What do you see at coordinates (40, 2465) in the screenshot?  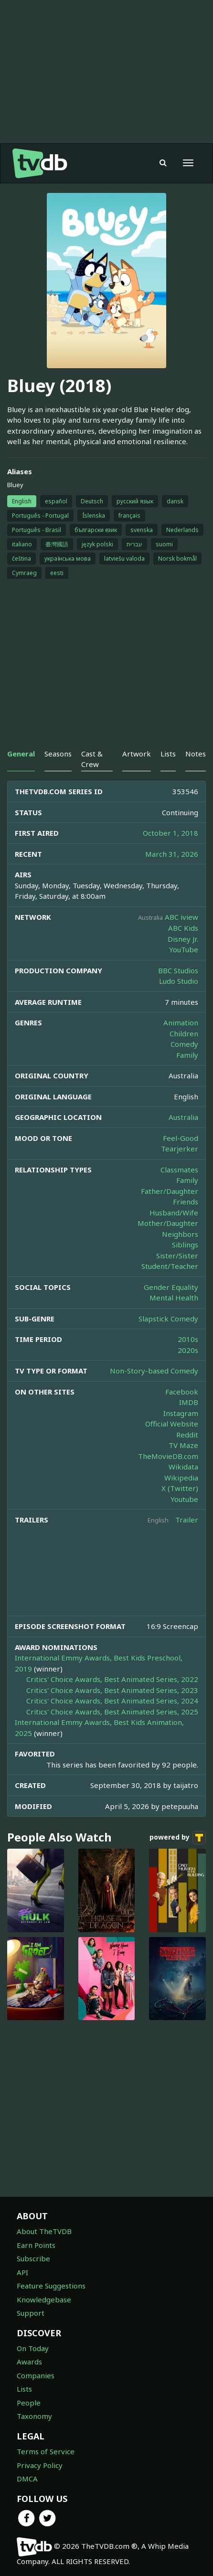 I see `Privacy Policy` at bounding box center [40, 2465].